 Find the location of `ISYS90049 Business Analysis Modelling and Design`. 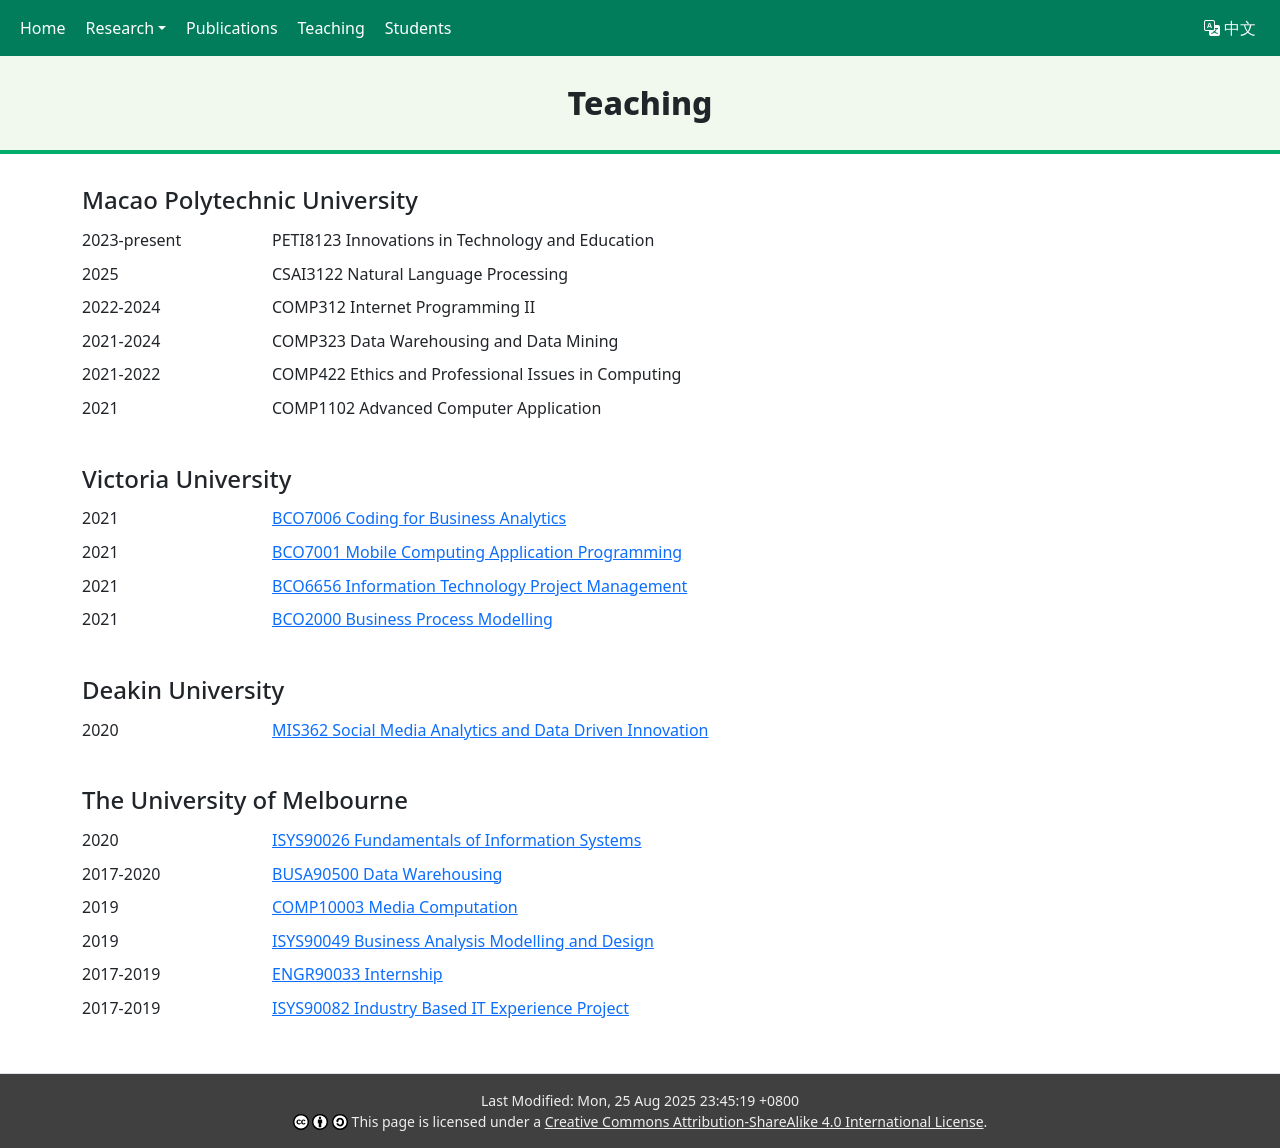

ISYS90049 Business Analysis Modelling and Design is located at coordinates (463, 941).